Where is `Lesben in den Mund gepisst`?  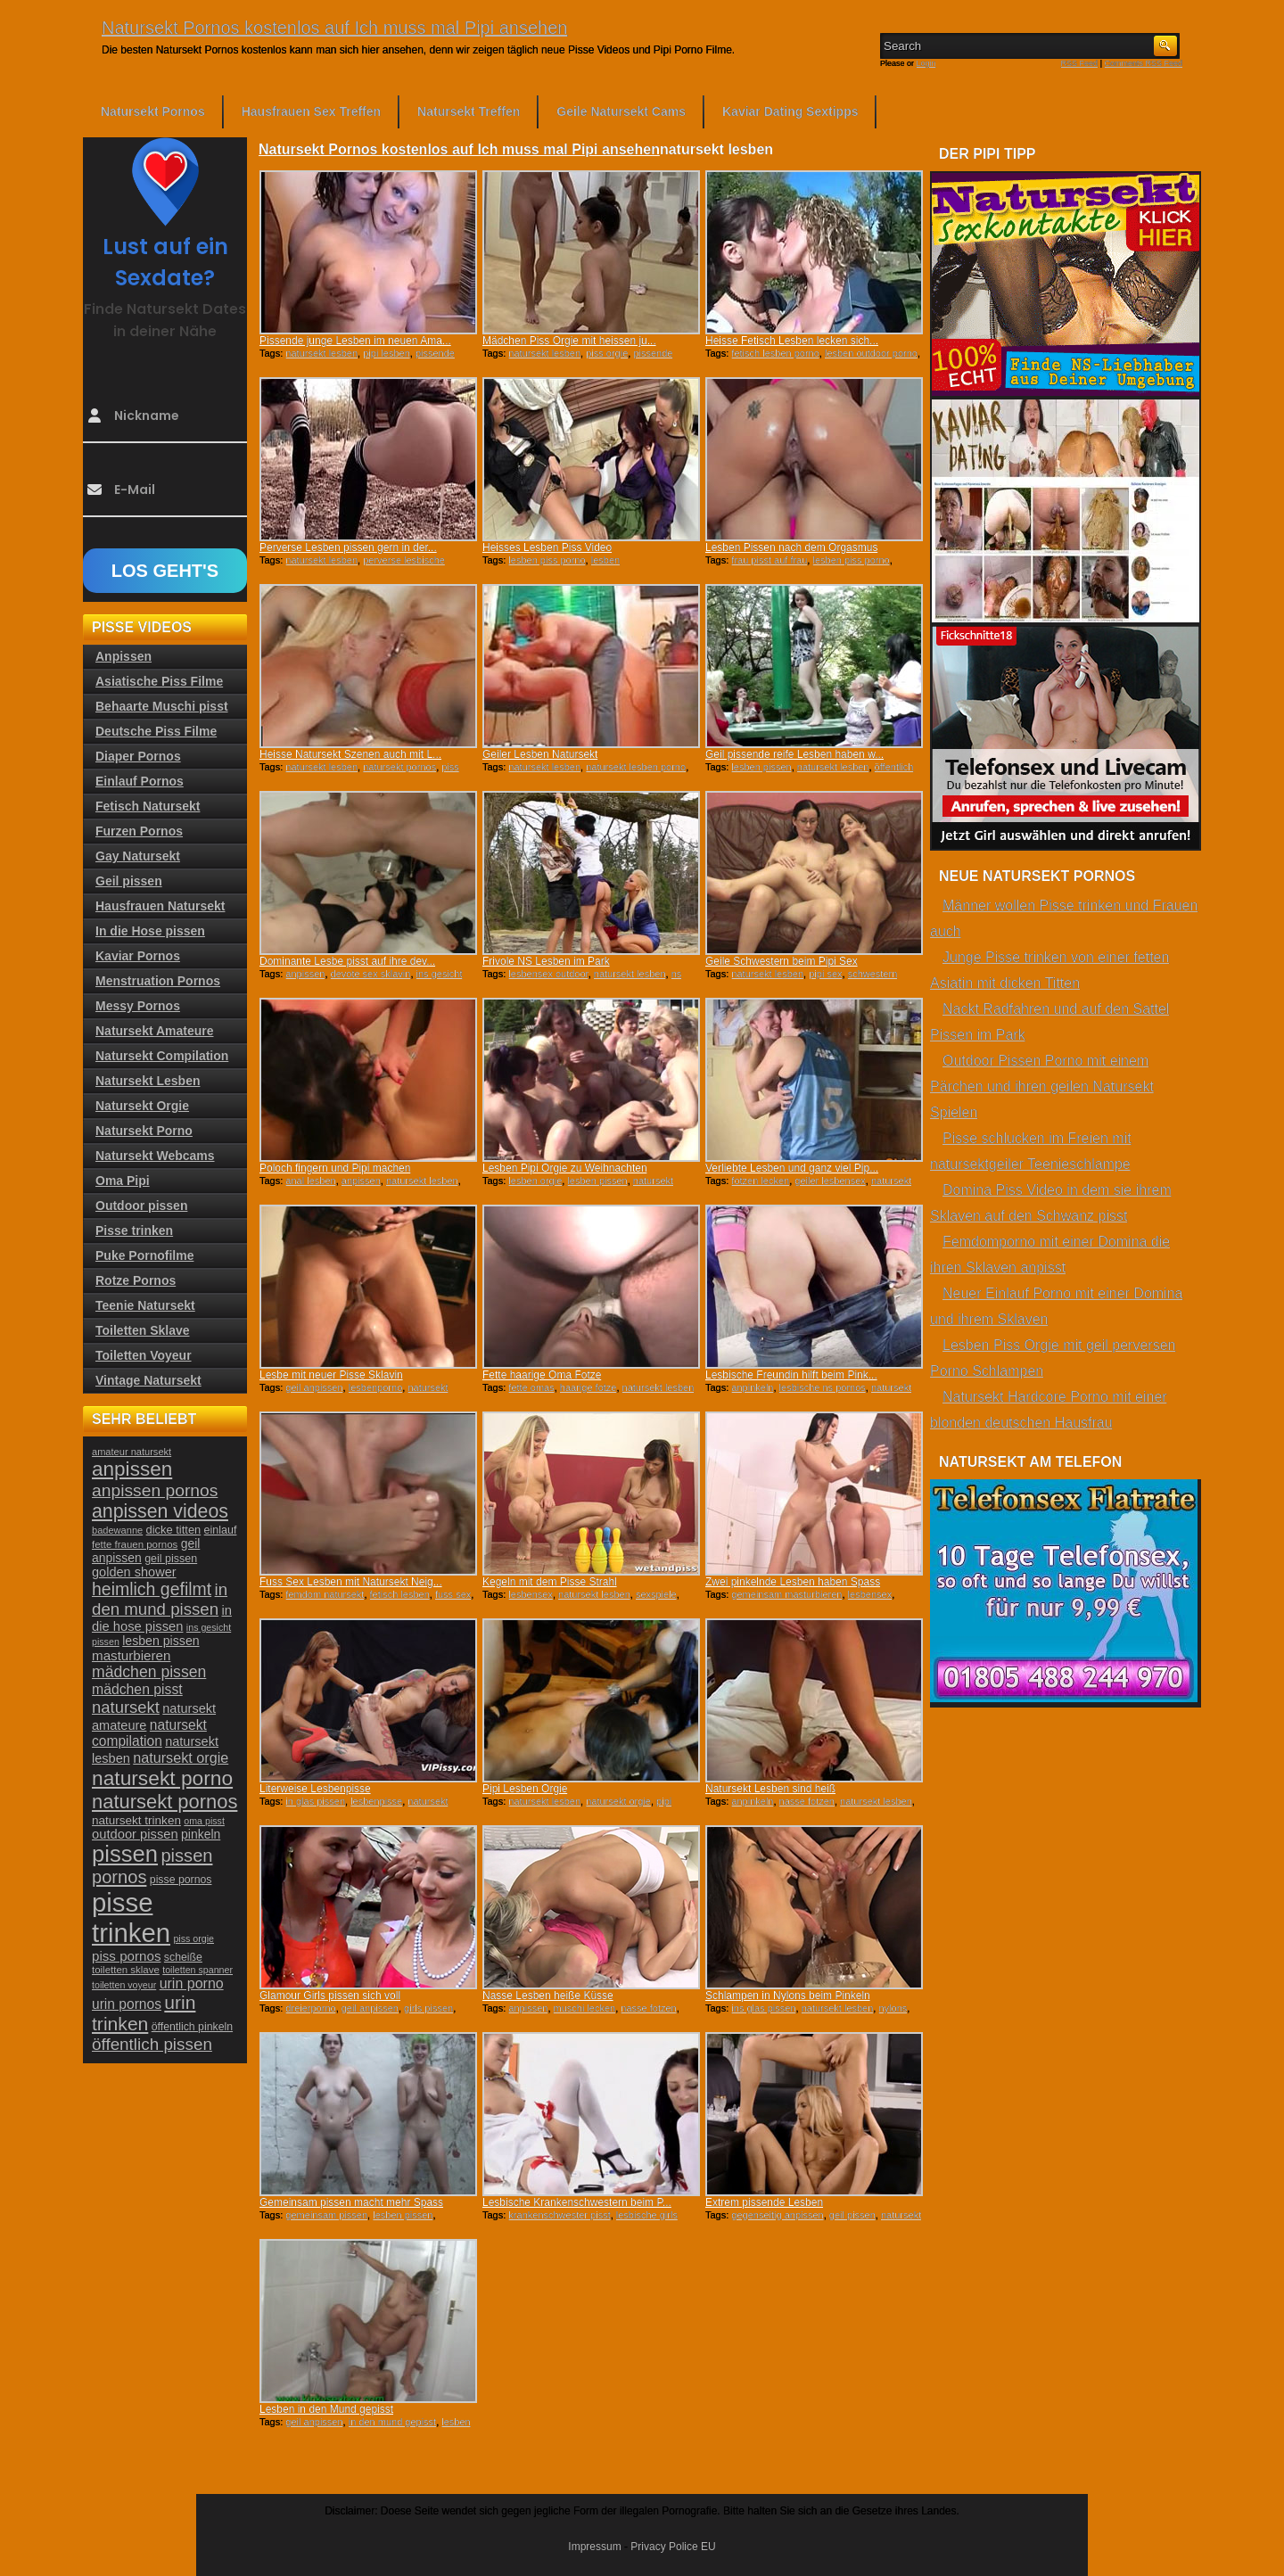 Lesben in den Mund gepisst is located at coordinates (326, 2409).